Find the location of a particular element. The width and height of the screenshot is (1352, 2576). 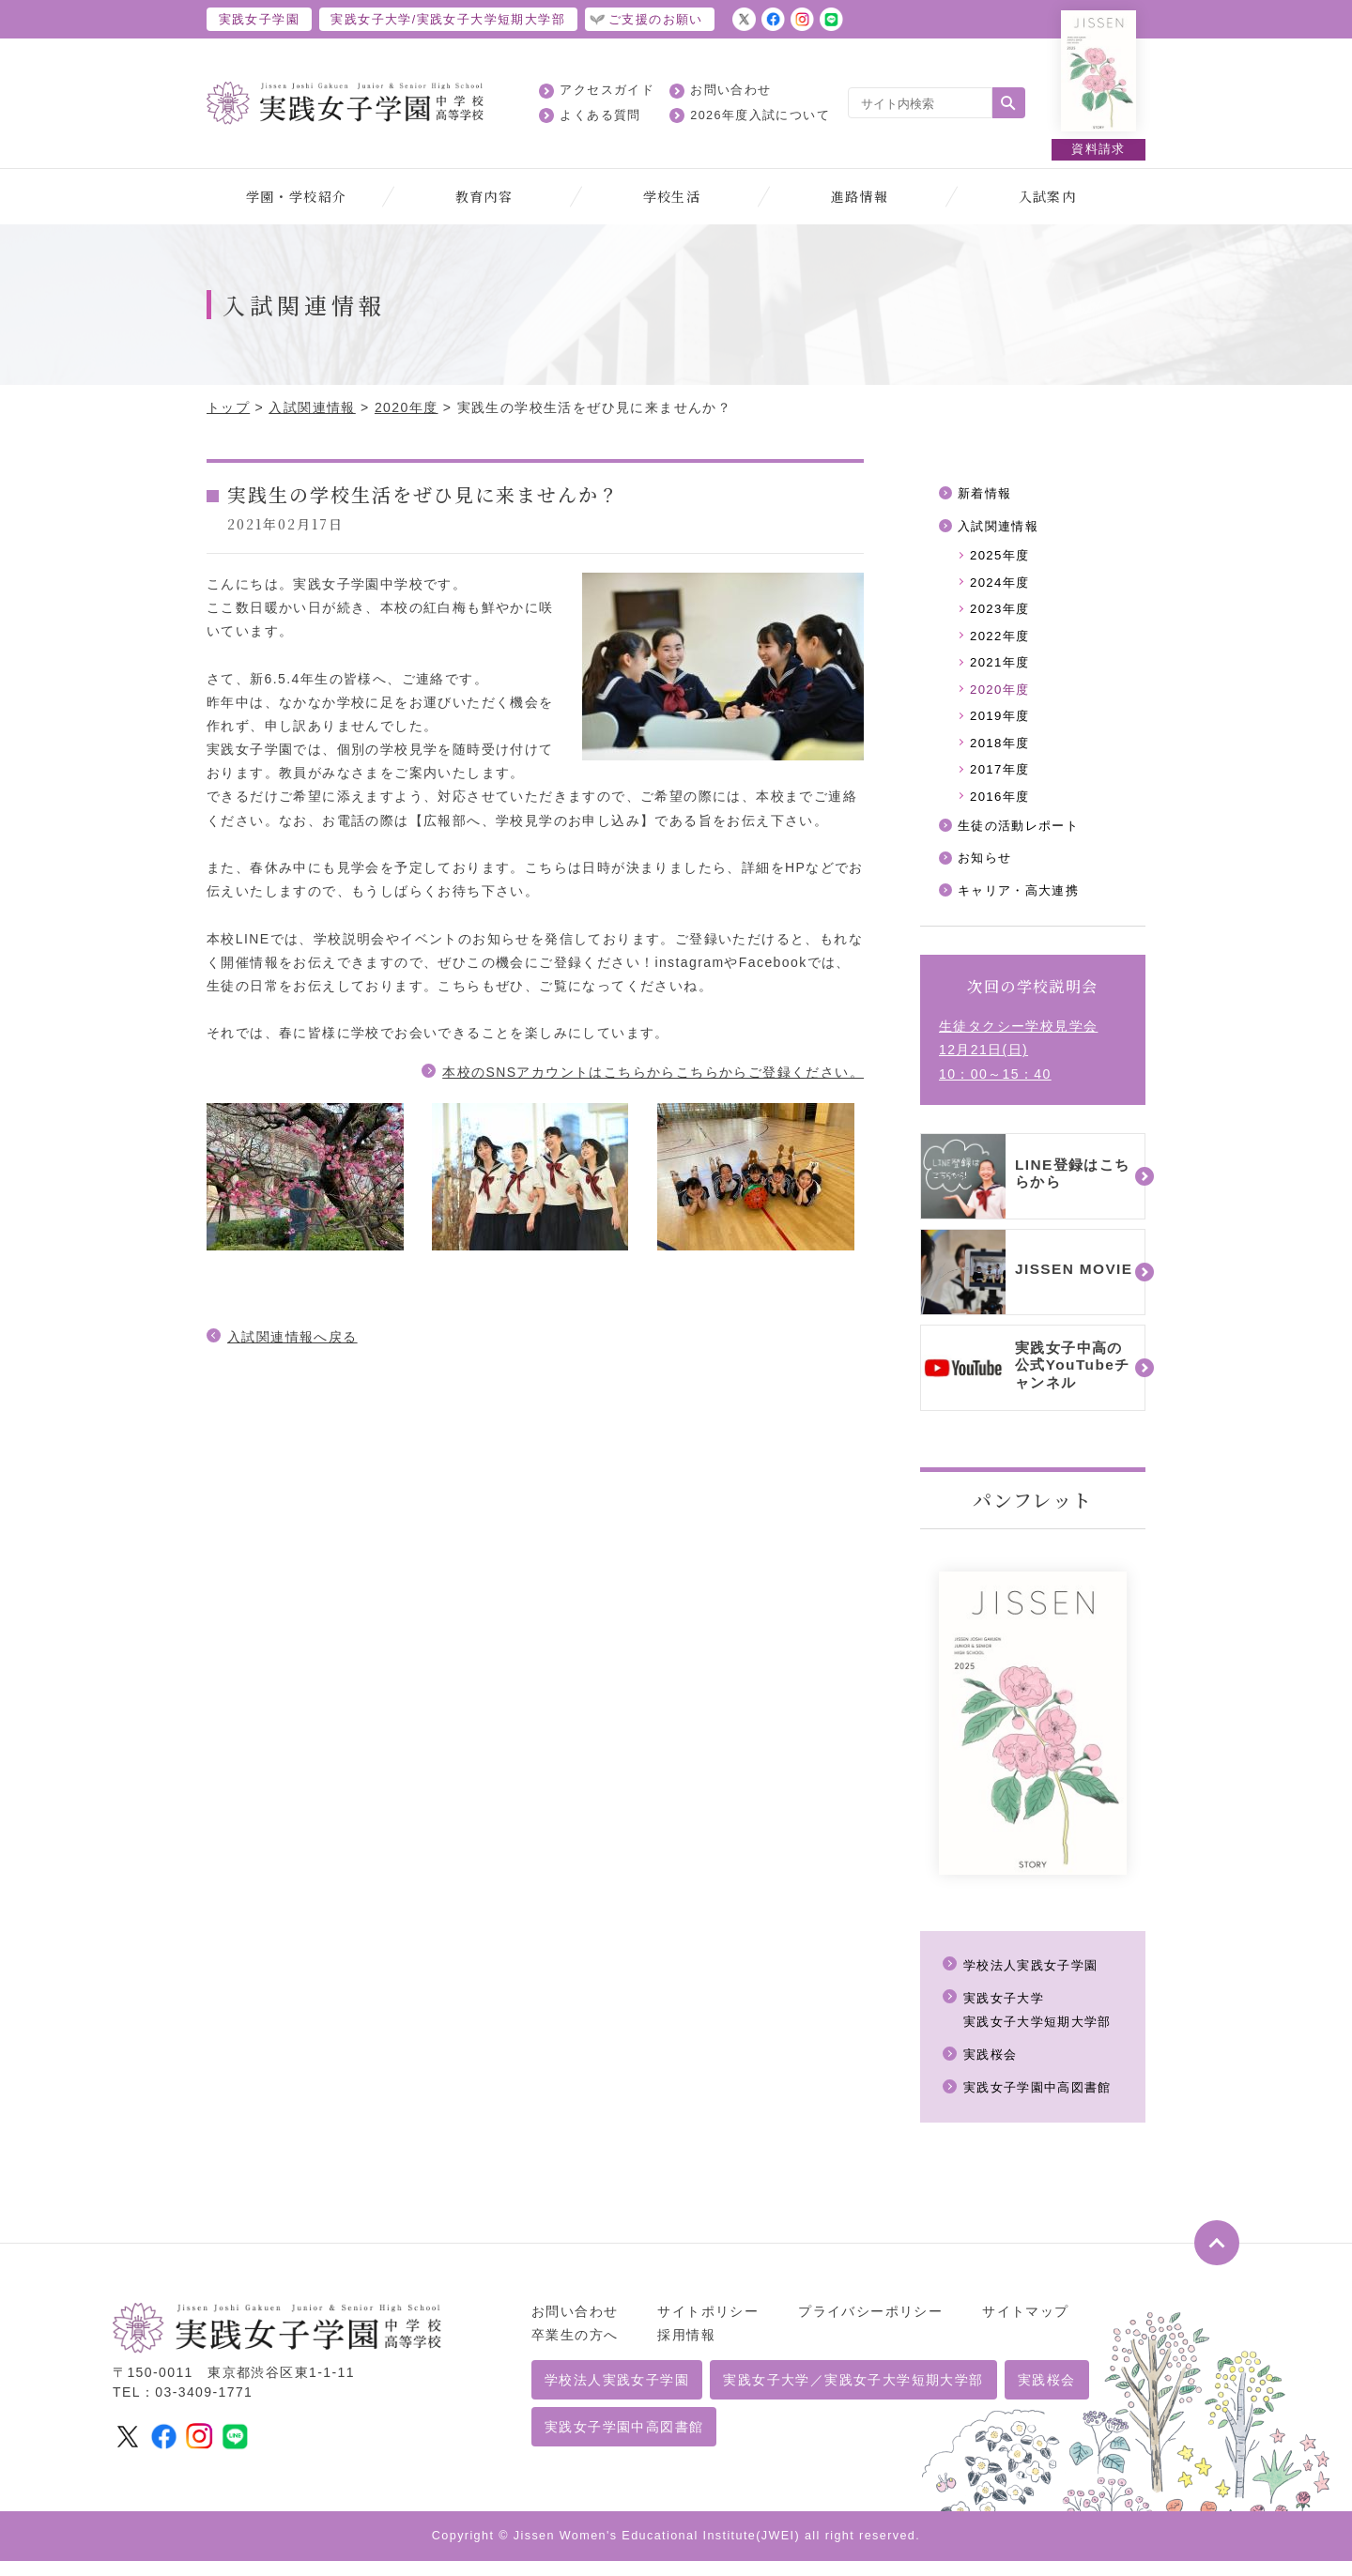

卒業生の方へ is located at coordinates (574, 2349).